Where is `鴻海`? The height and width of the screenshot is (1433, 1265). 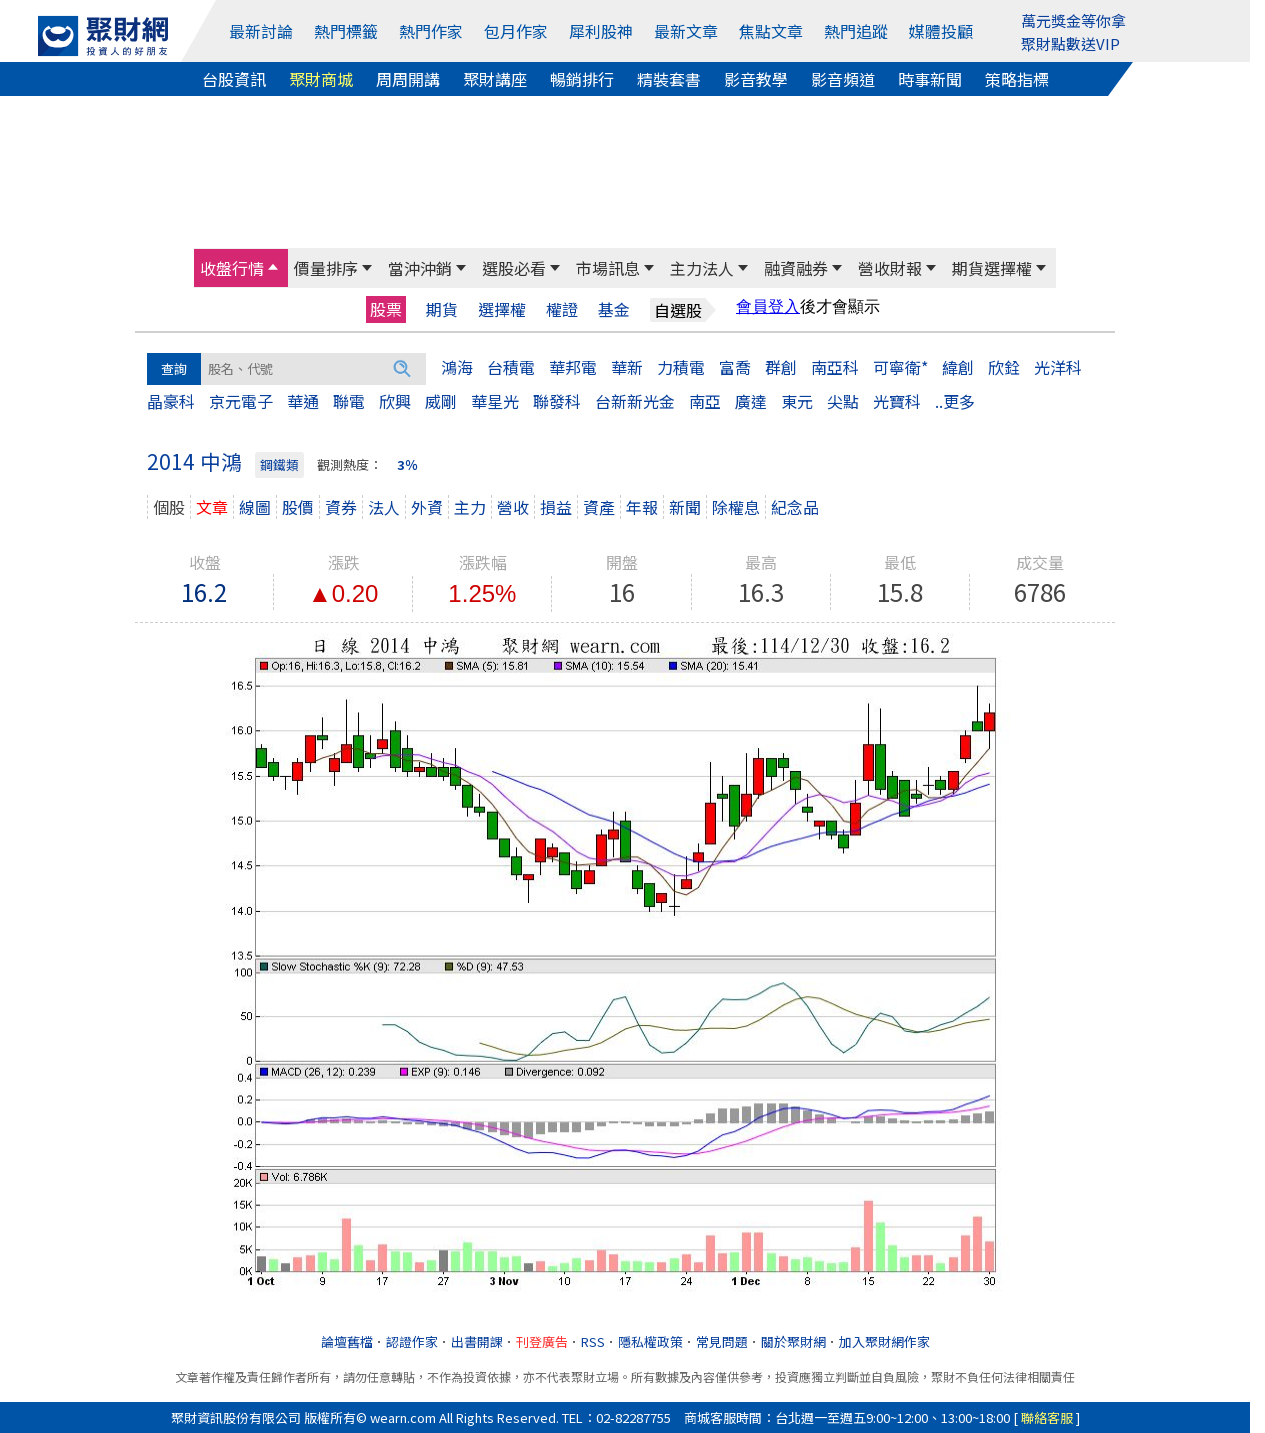
鴻海 is located at coordinates (457, 367).